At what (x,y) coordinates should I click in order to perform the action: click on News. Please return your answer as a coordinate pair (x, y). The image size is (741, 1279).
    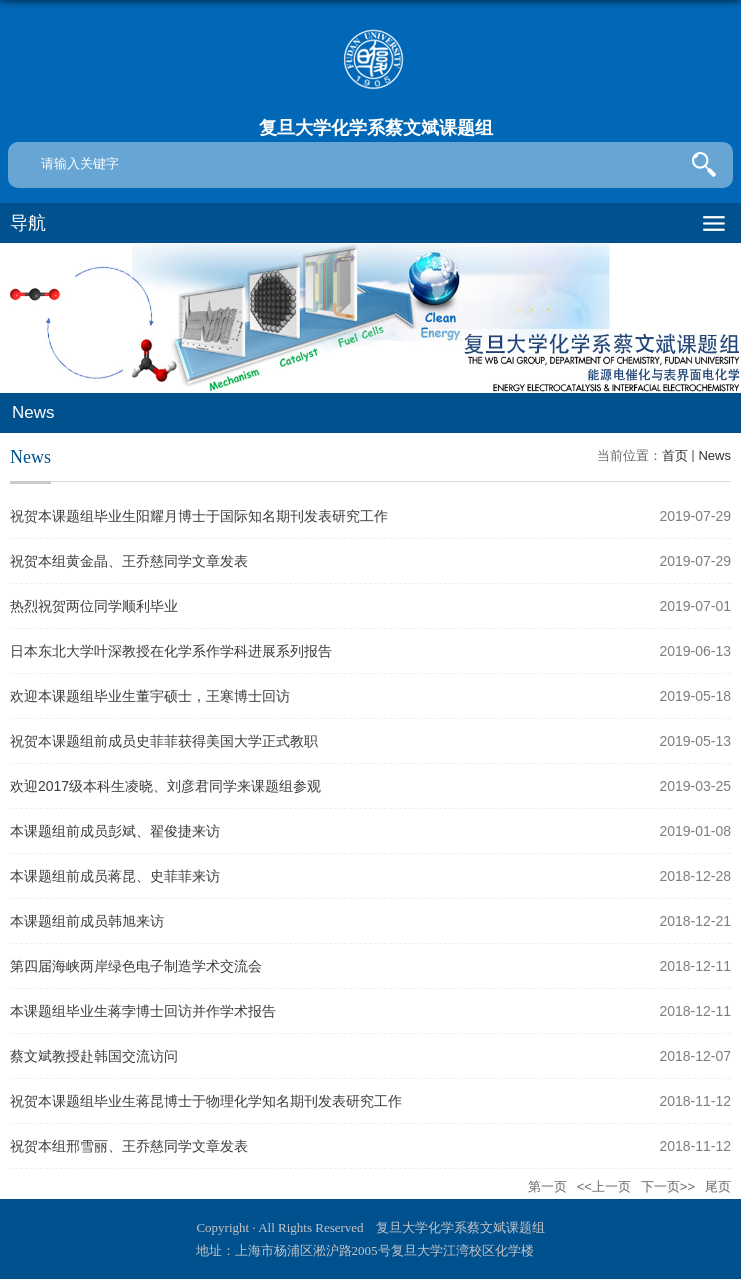
    Looking at the image, I should click on (714, 455).